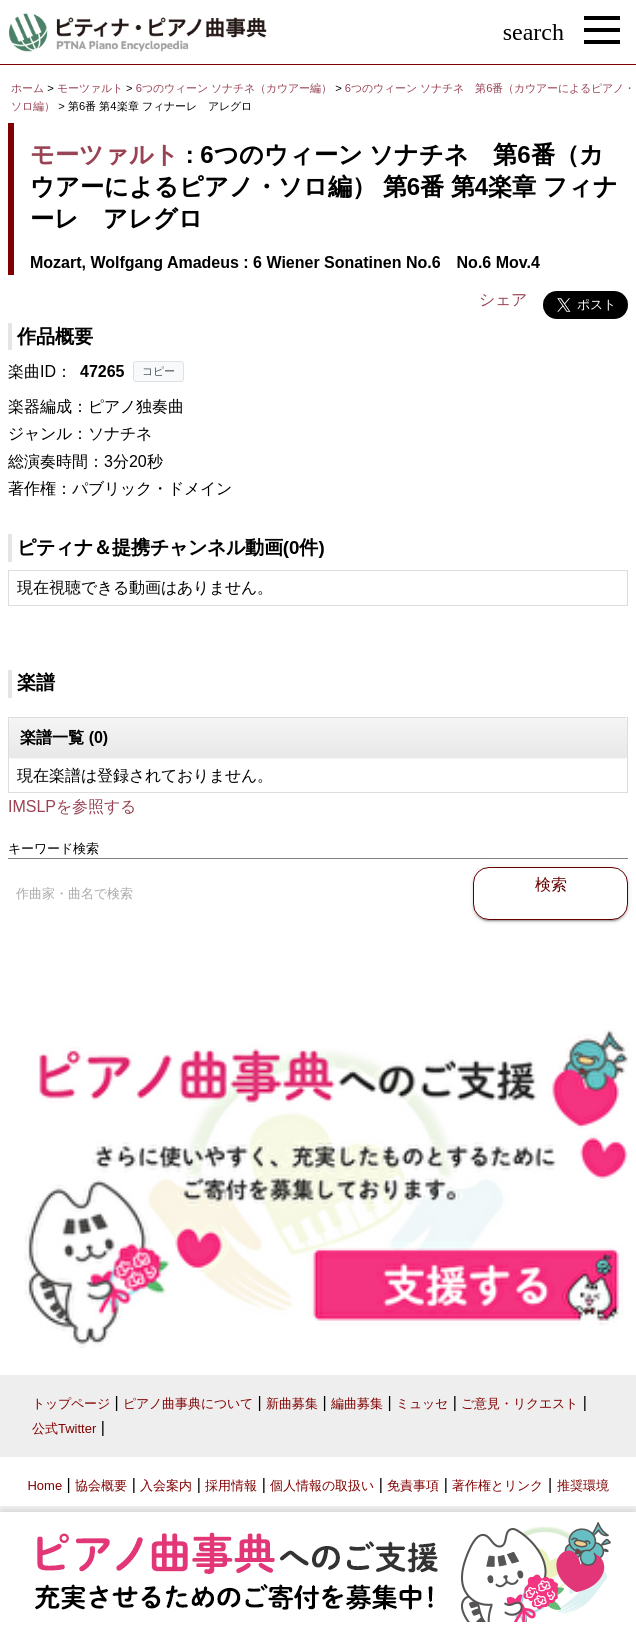 This screenshot has width=636, height=1636. Describe the element at coordinates (357, 1403) in the screenshot. I see `編曲募集` at that location.